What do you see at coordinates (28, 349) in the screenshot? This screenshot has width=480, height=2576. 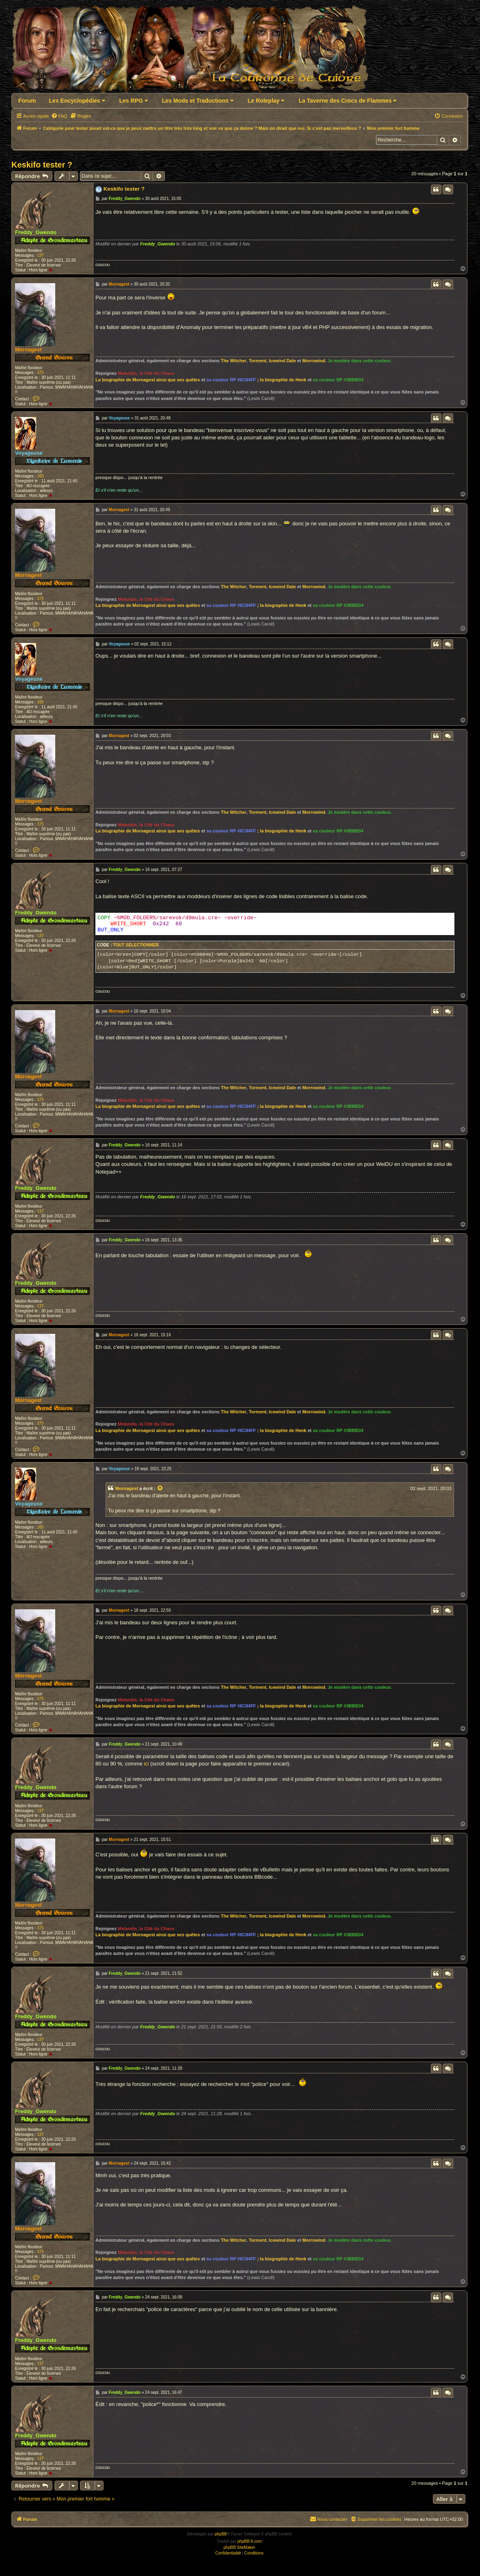 I see `Mornagest` at bounding box center [28, 349].